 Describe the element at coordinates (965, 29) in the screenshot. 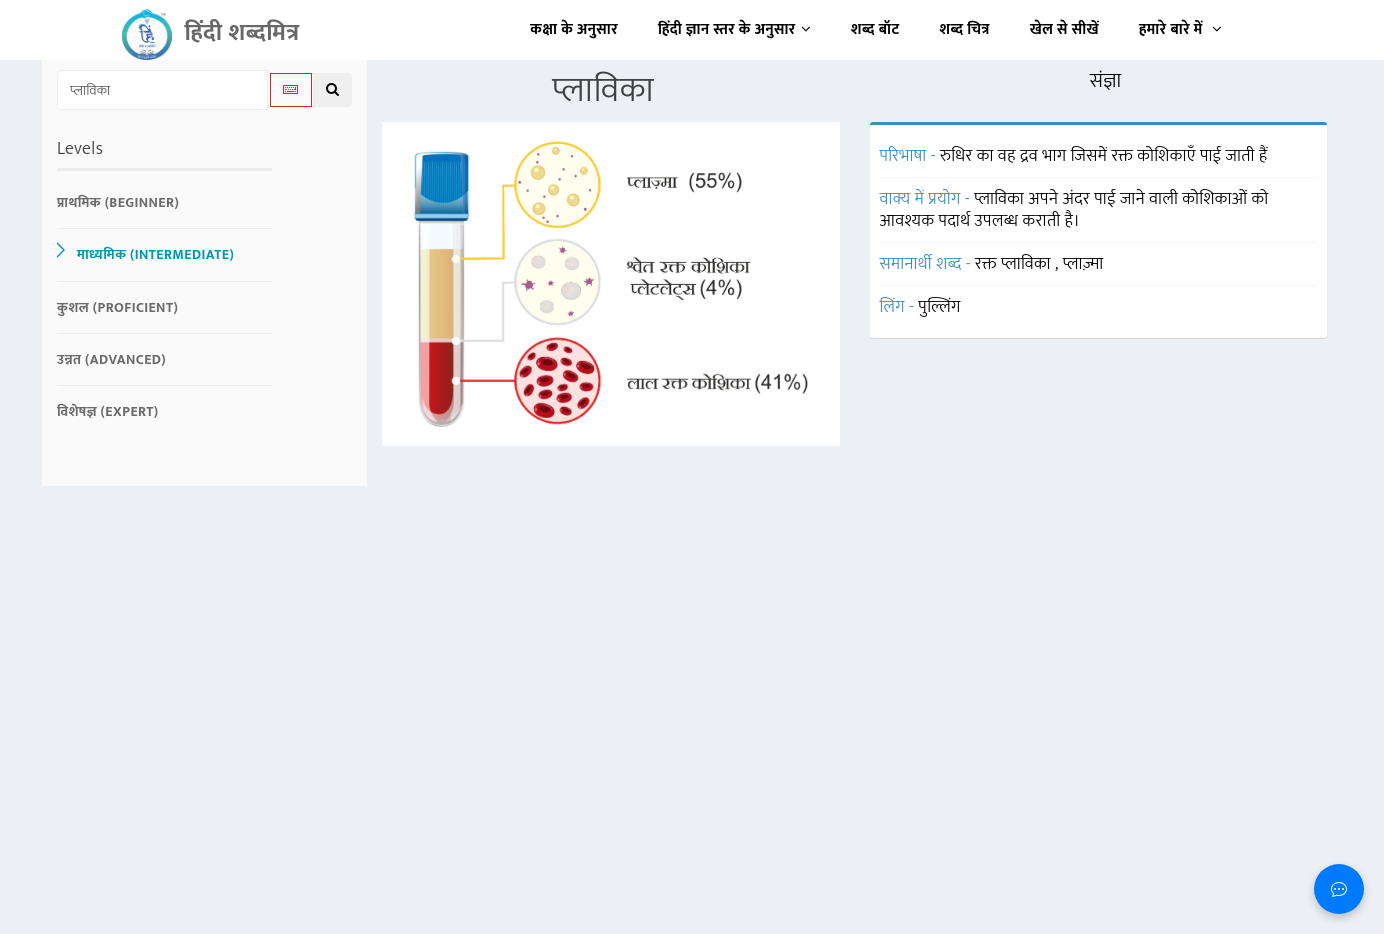

I see `शब्द चित्र` at that location.